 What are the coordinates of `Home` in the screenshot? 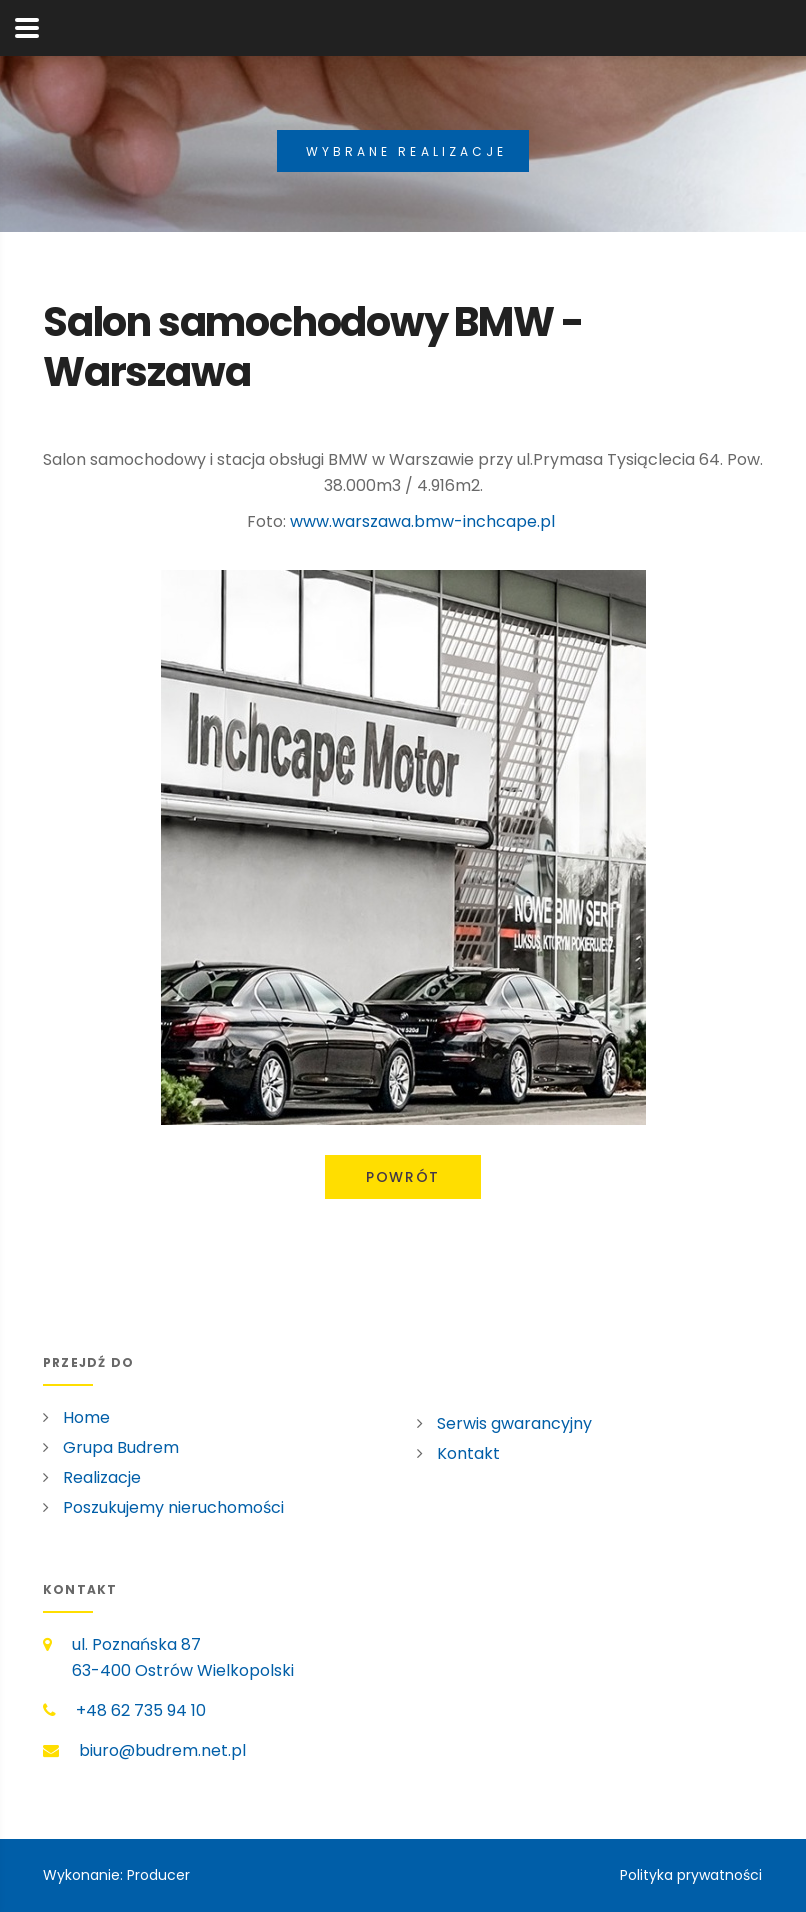 It's located at (86, 1417).